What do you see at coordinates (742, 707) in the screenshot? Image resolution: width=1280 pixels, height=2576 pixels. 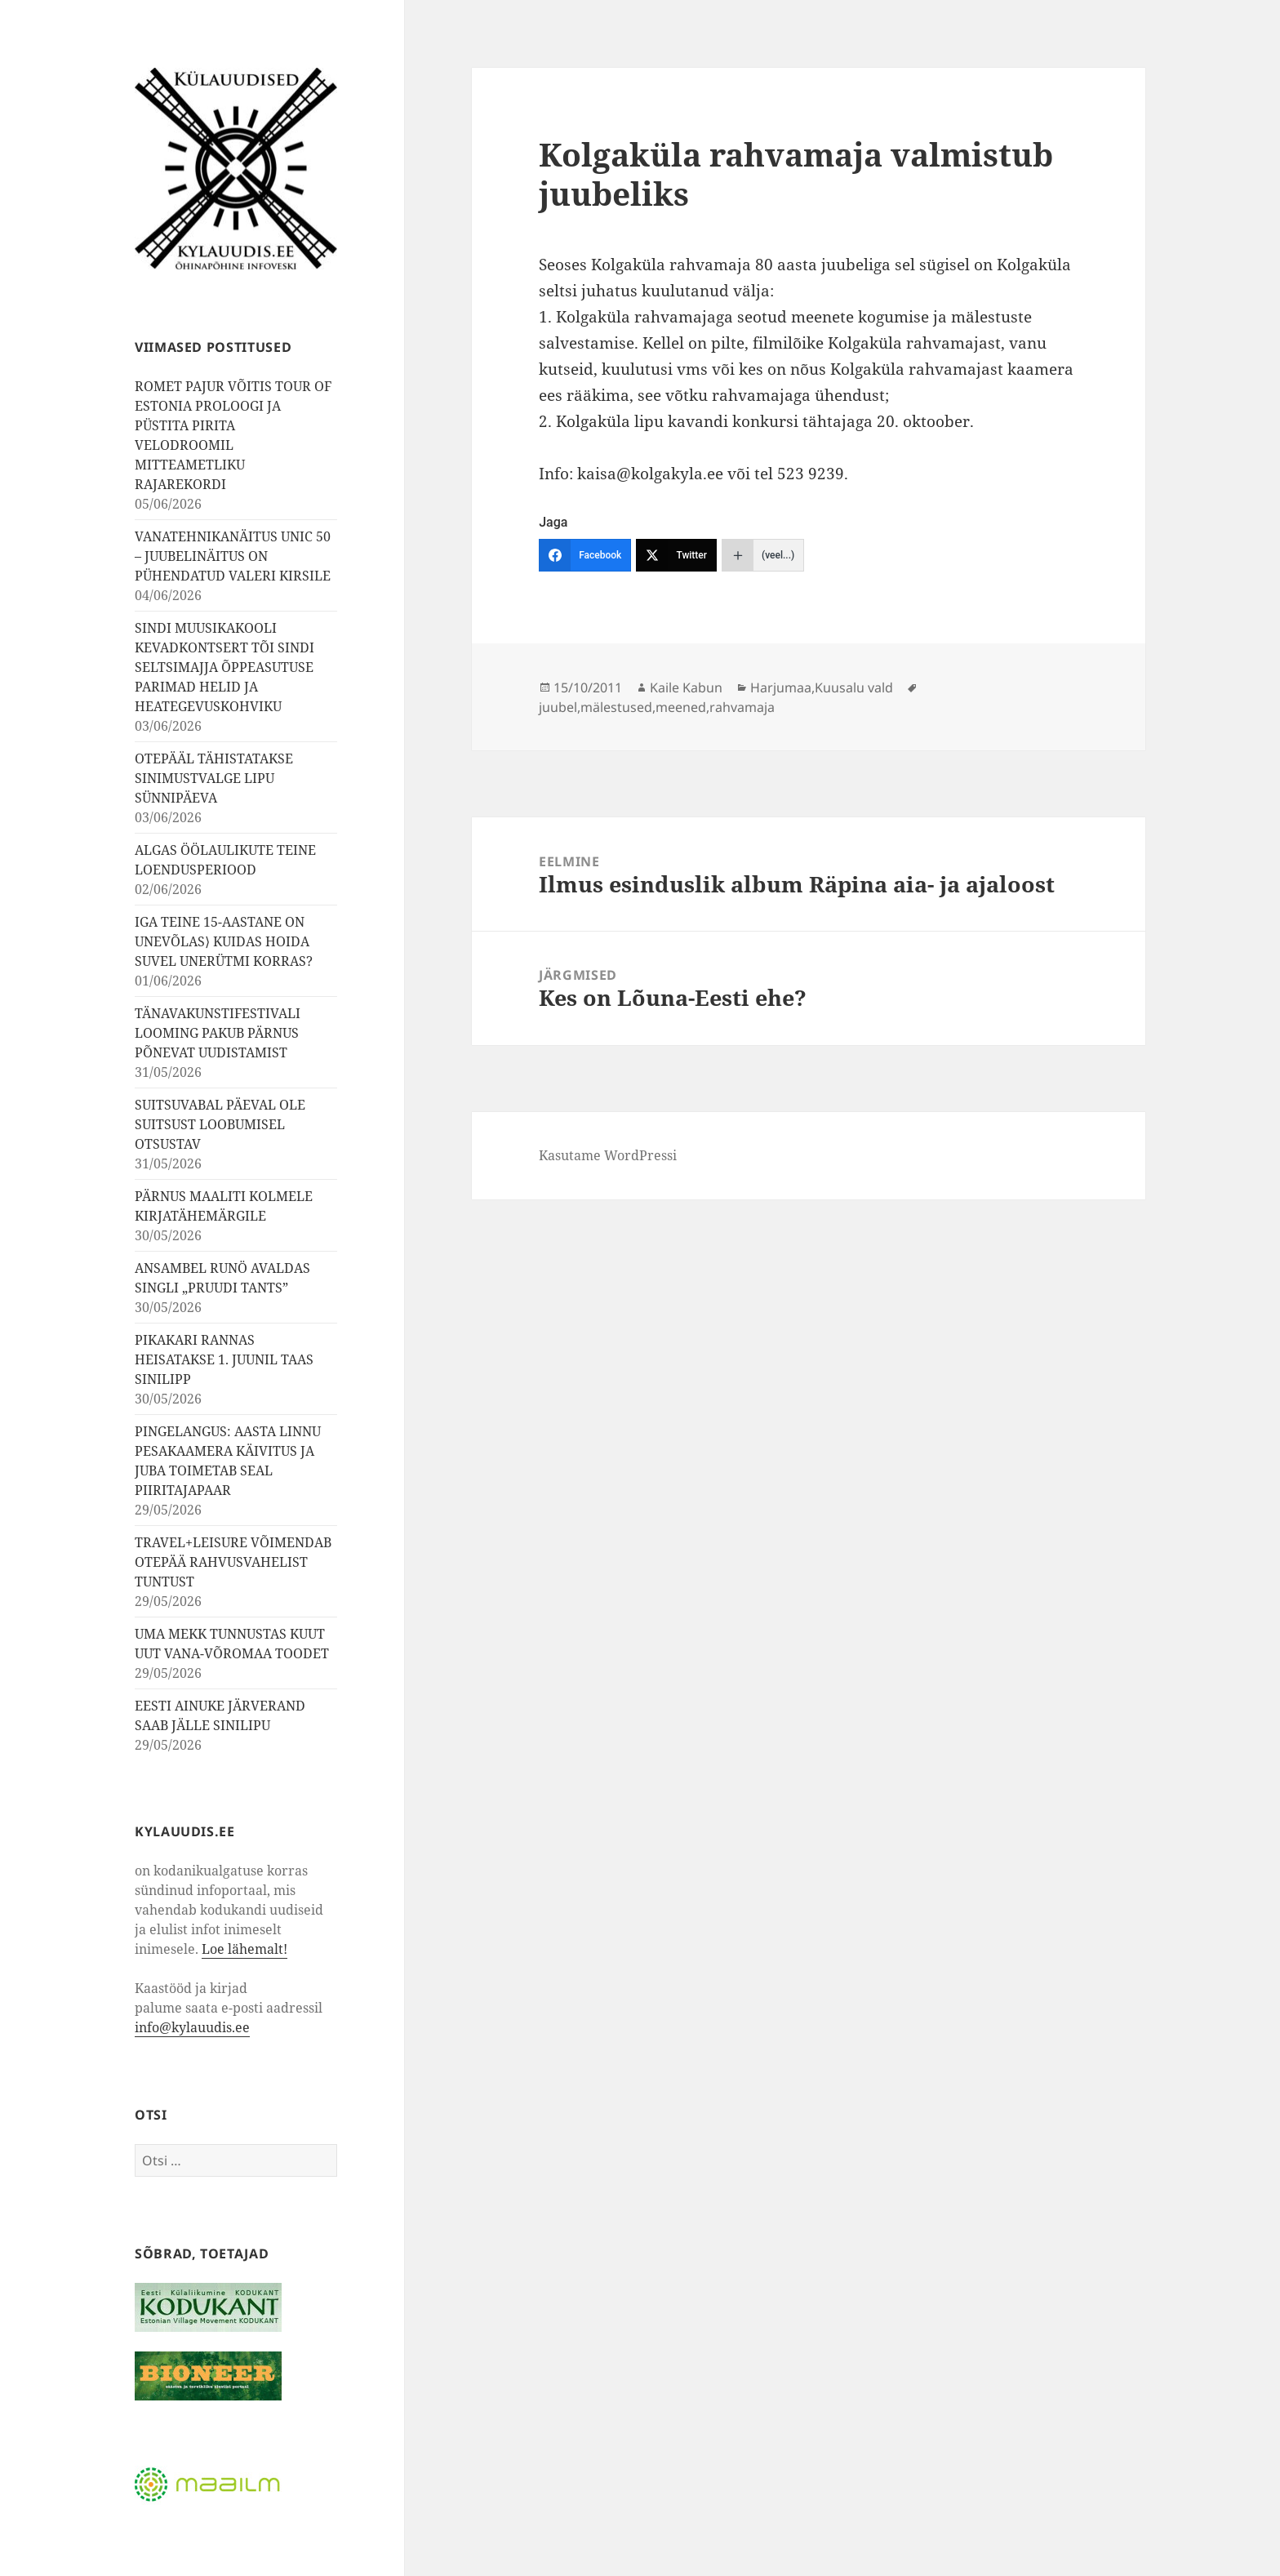 I see `rahvamaja` at bounding box center [742, 707].